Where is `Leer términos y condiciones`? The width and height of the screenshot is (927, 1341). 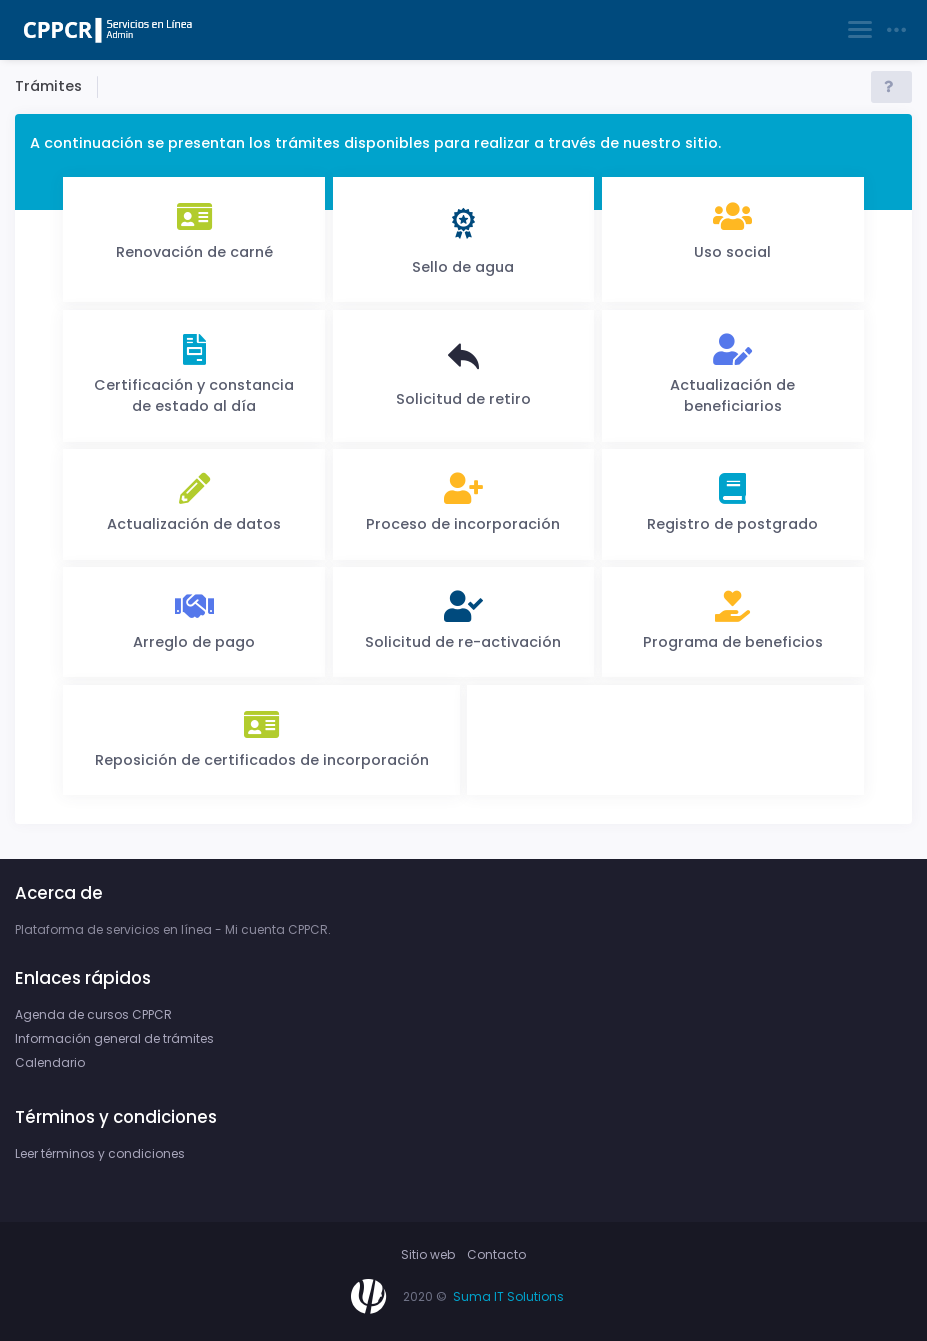
Leer términos y condiciones is located at coordinates (100, 1153).